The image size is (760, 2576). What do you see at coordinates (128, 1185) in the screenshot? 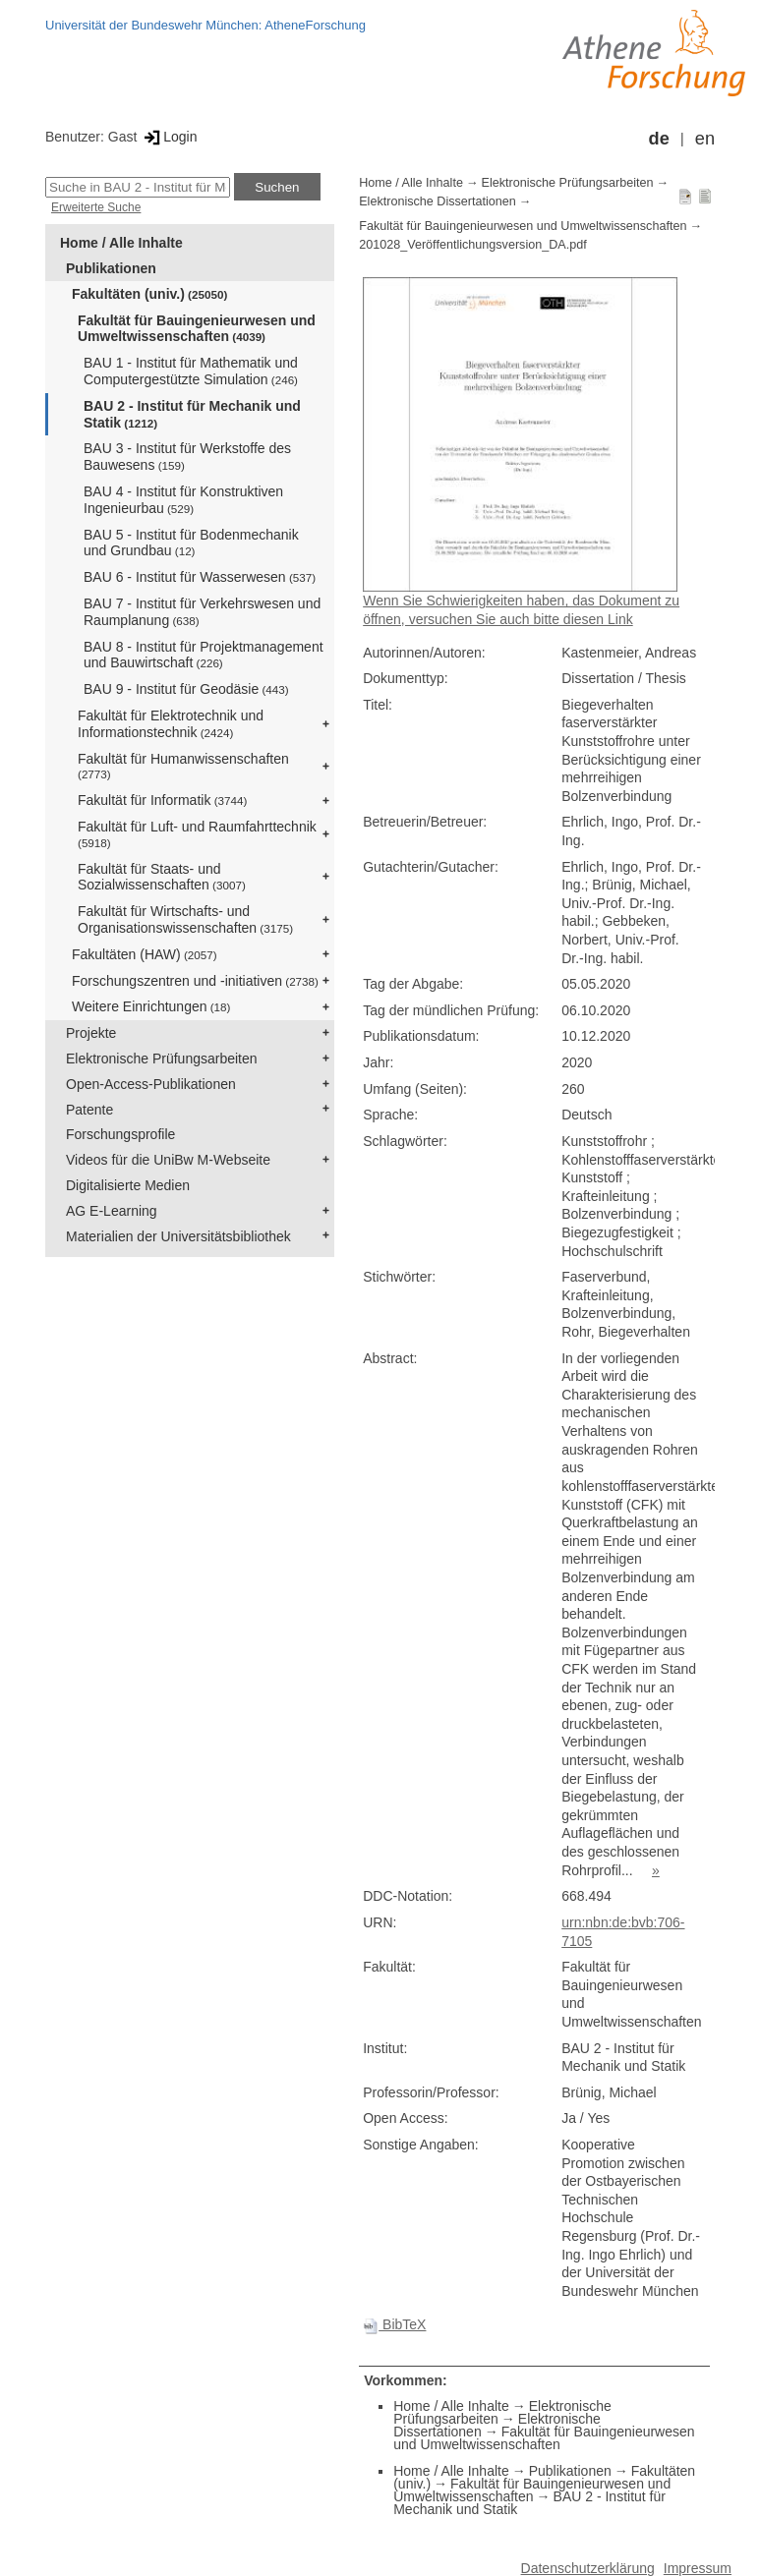
I see `Digitalisierte Medien` at bounding box center [128, 1185].